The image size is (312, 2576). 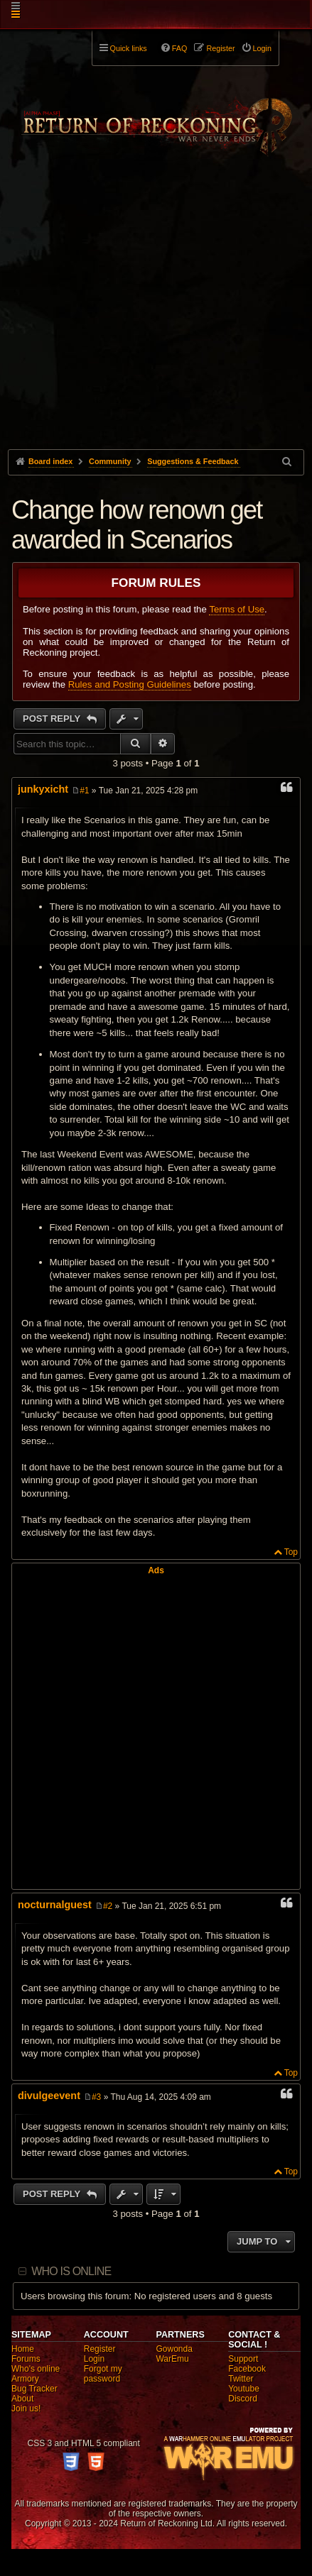 What do you see at coordinates (43, 789) in the screenshot?
I see `junkyxicht` at bounding box center [43, 789].